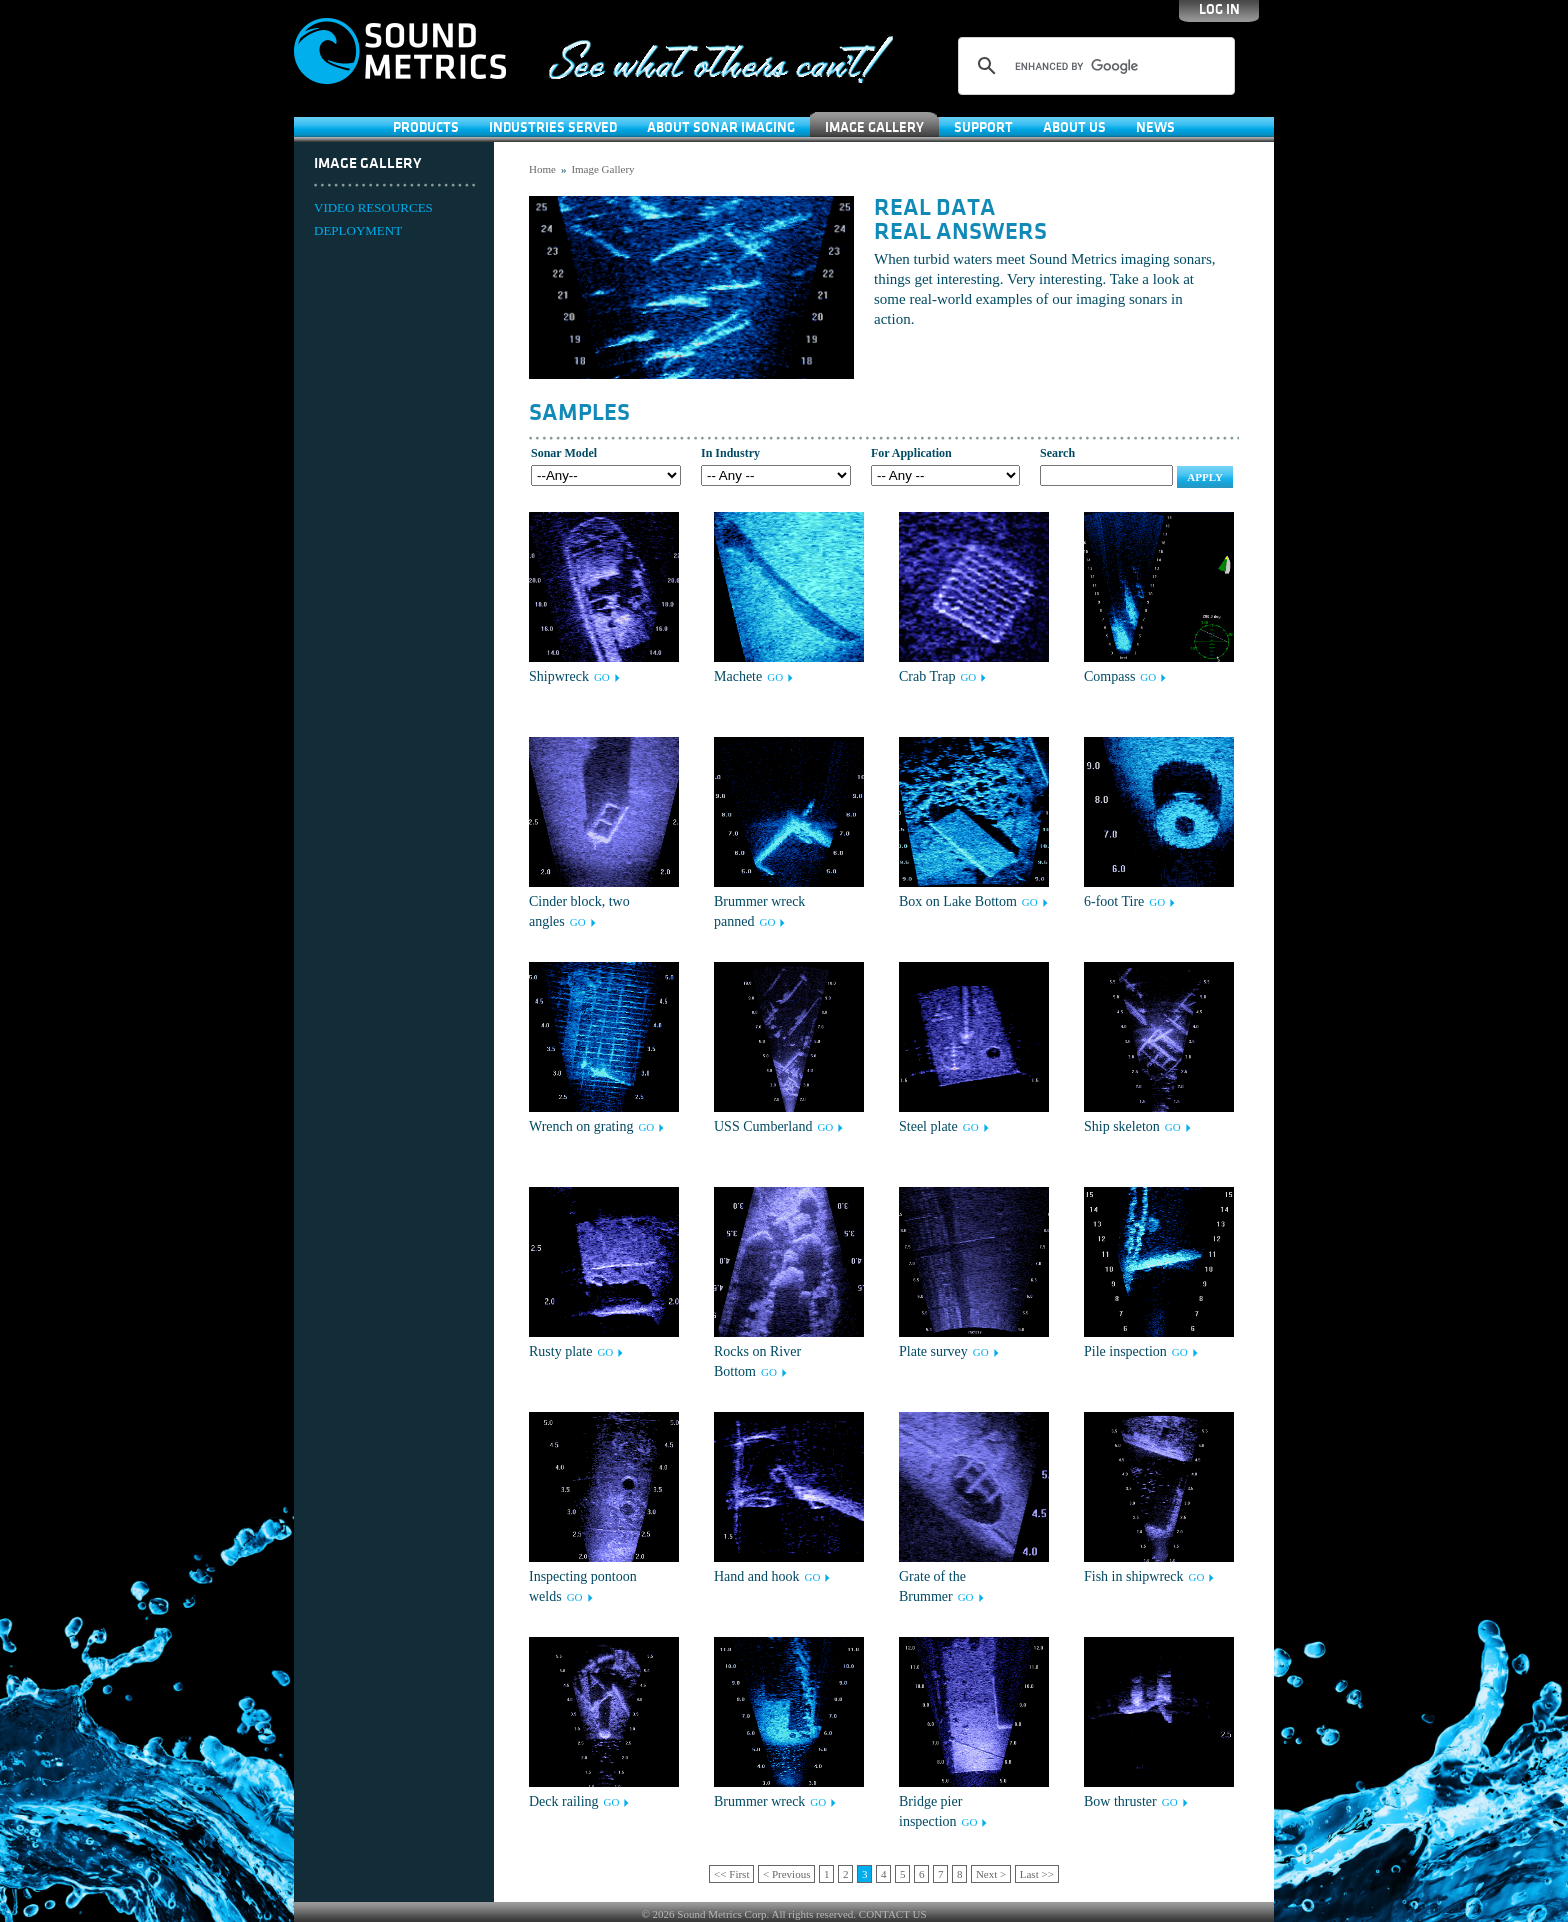 This screenshot has width=1568, height=1922. I want to click on GO, so click(602, 677).